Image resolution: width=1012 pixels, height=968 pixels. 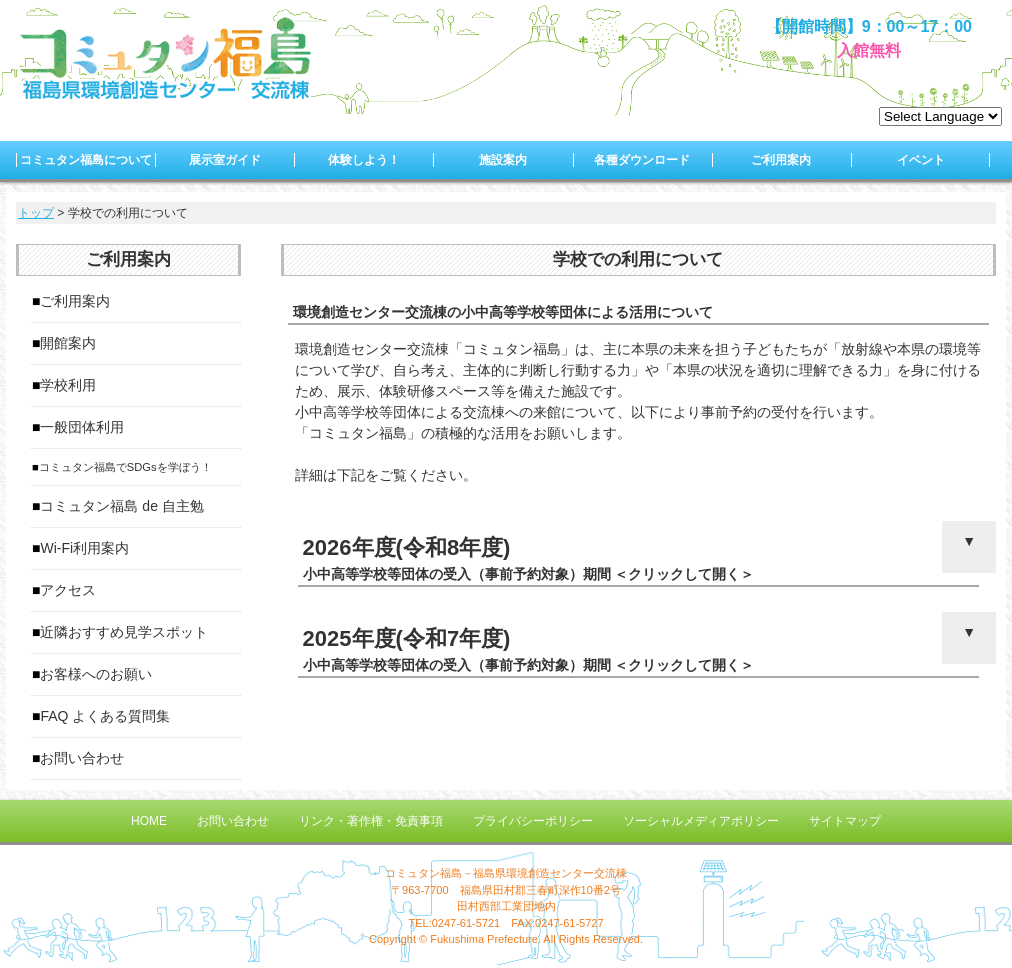 I want to click on ソーシャルメディアポリシー, so click(x=701, y=821).